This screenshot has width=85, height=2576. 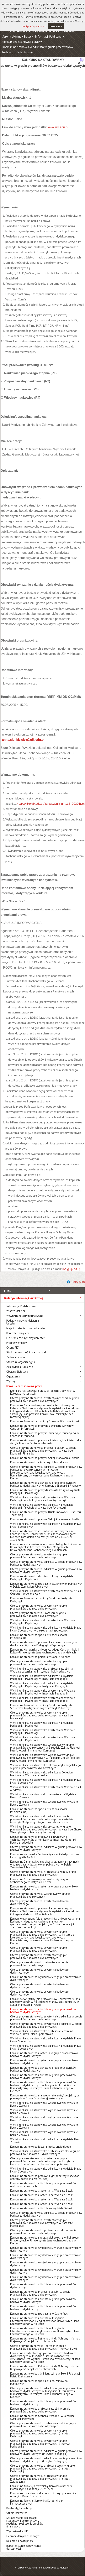 What do you see at coordinates (46, 2018) in the screenshot?
I see `Oferta pracy na stanowisku asystenta lub adiunkta w grupie pracowników badawczo-dydaktycznych` at bounding box center [46, 2018].